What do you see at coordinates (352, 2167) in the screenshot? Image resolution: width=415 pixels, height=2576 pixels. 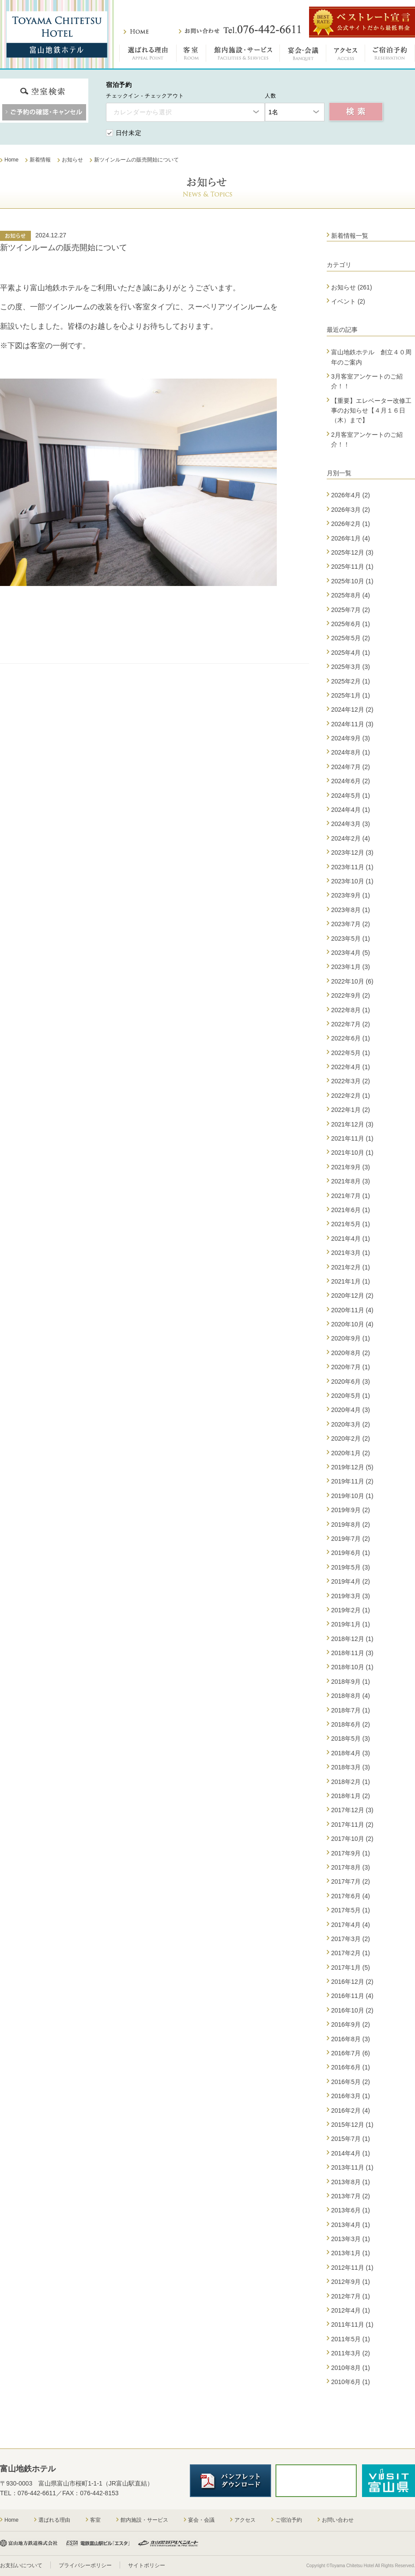 I see `2013年11月 (1)` at bounding box center [352, 2167].